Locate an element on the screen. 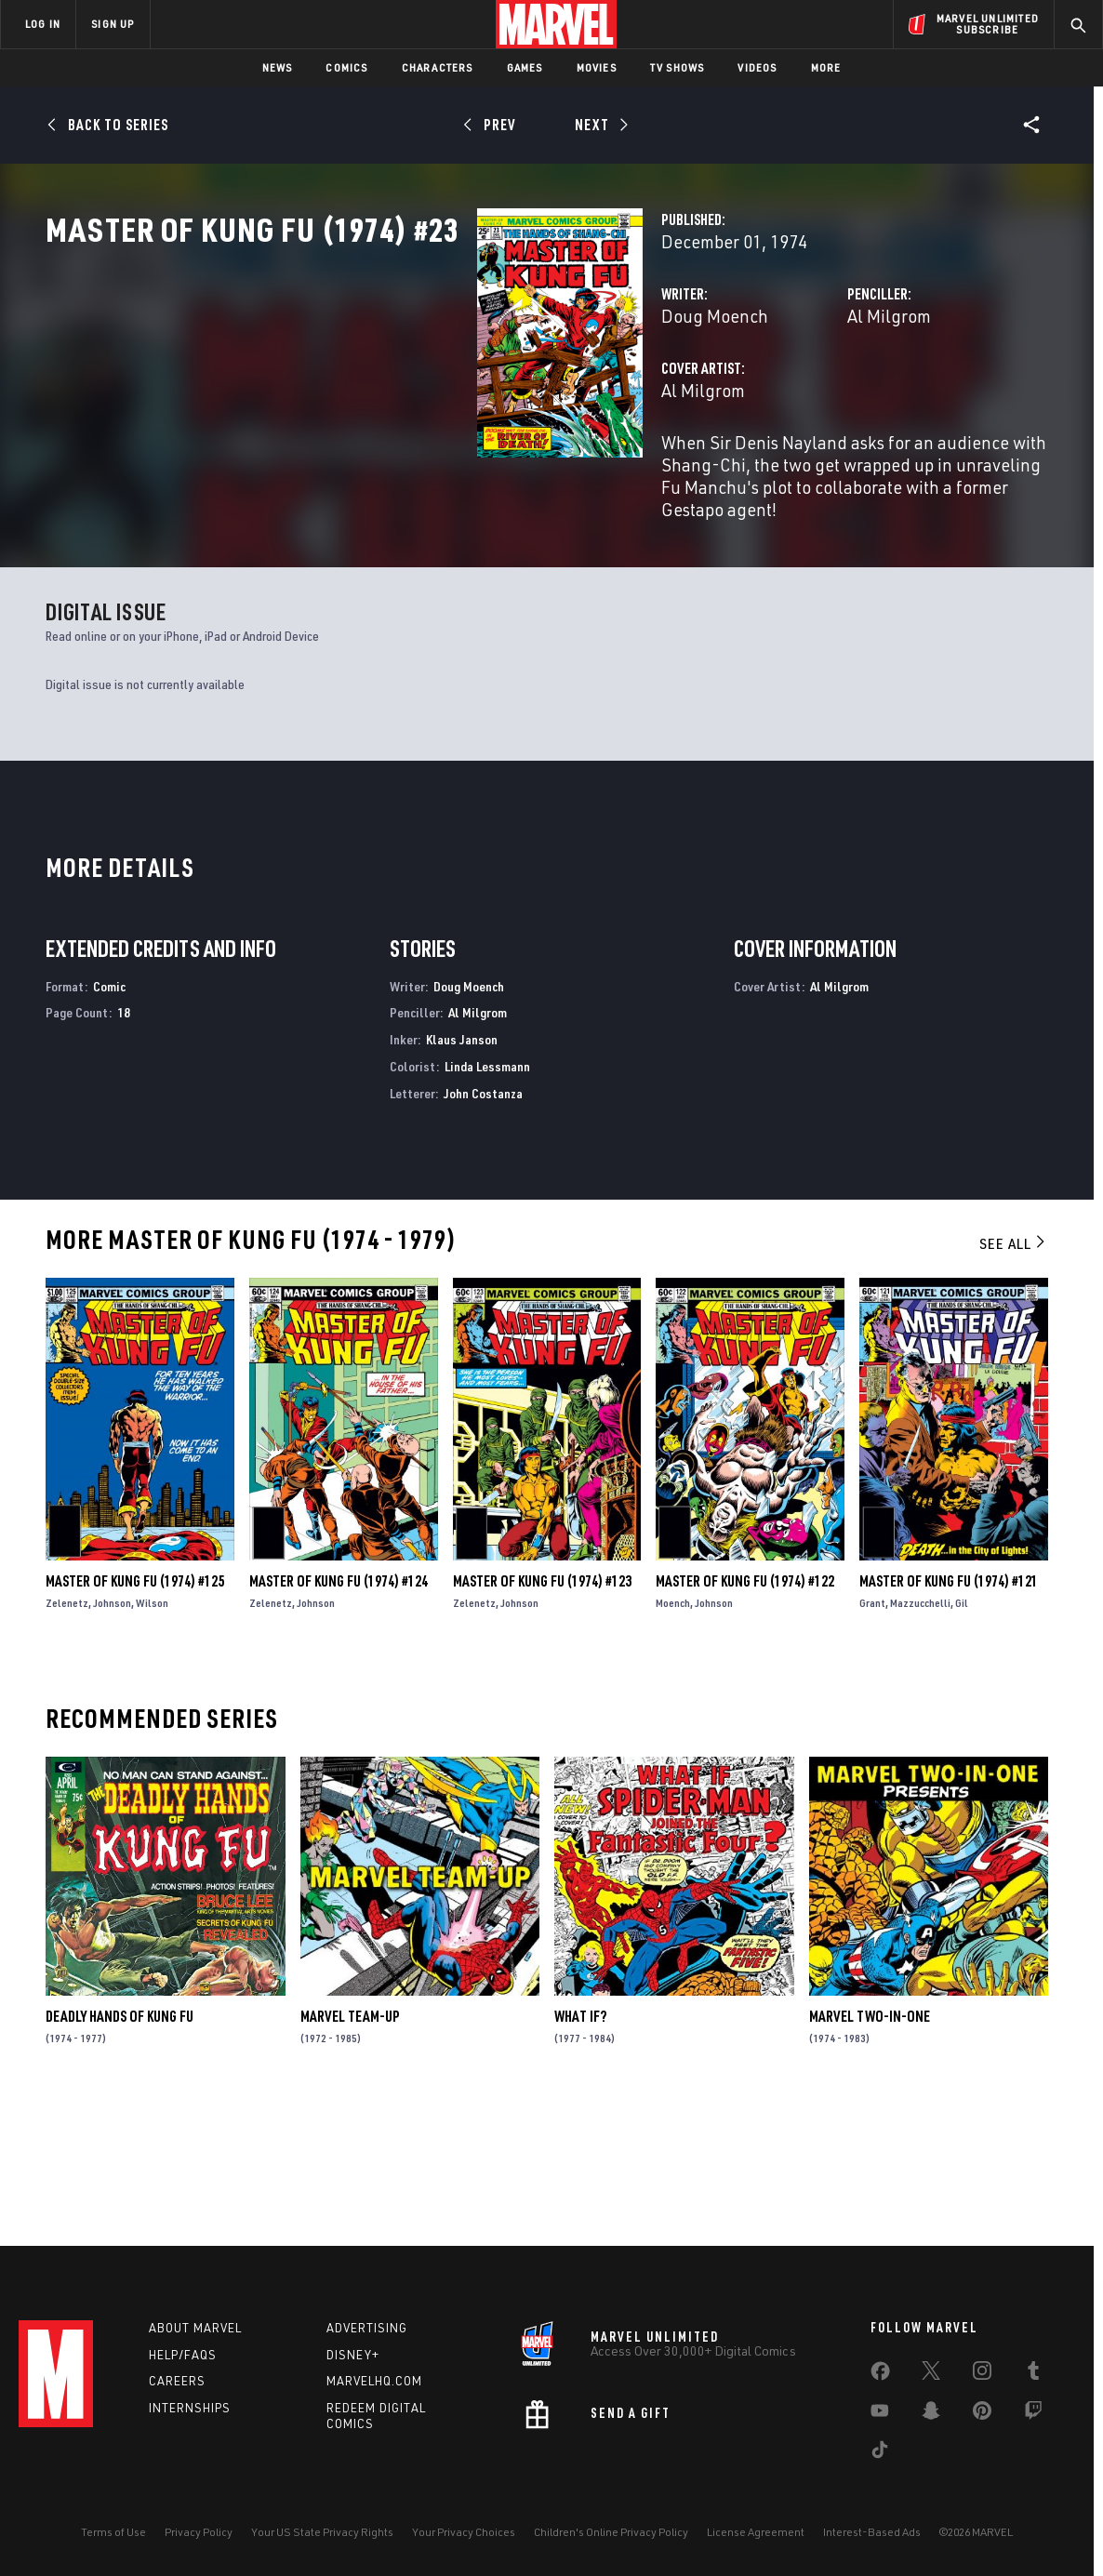 The width and height of the screenshot is (1103, 2576). See All is located at coordinates (1013, 1375).